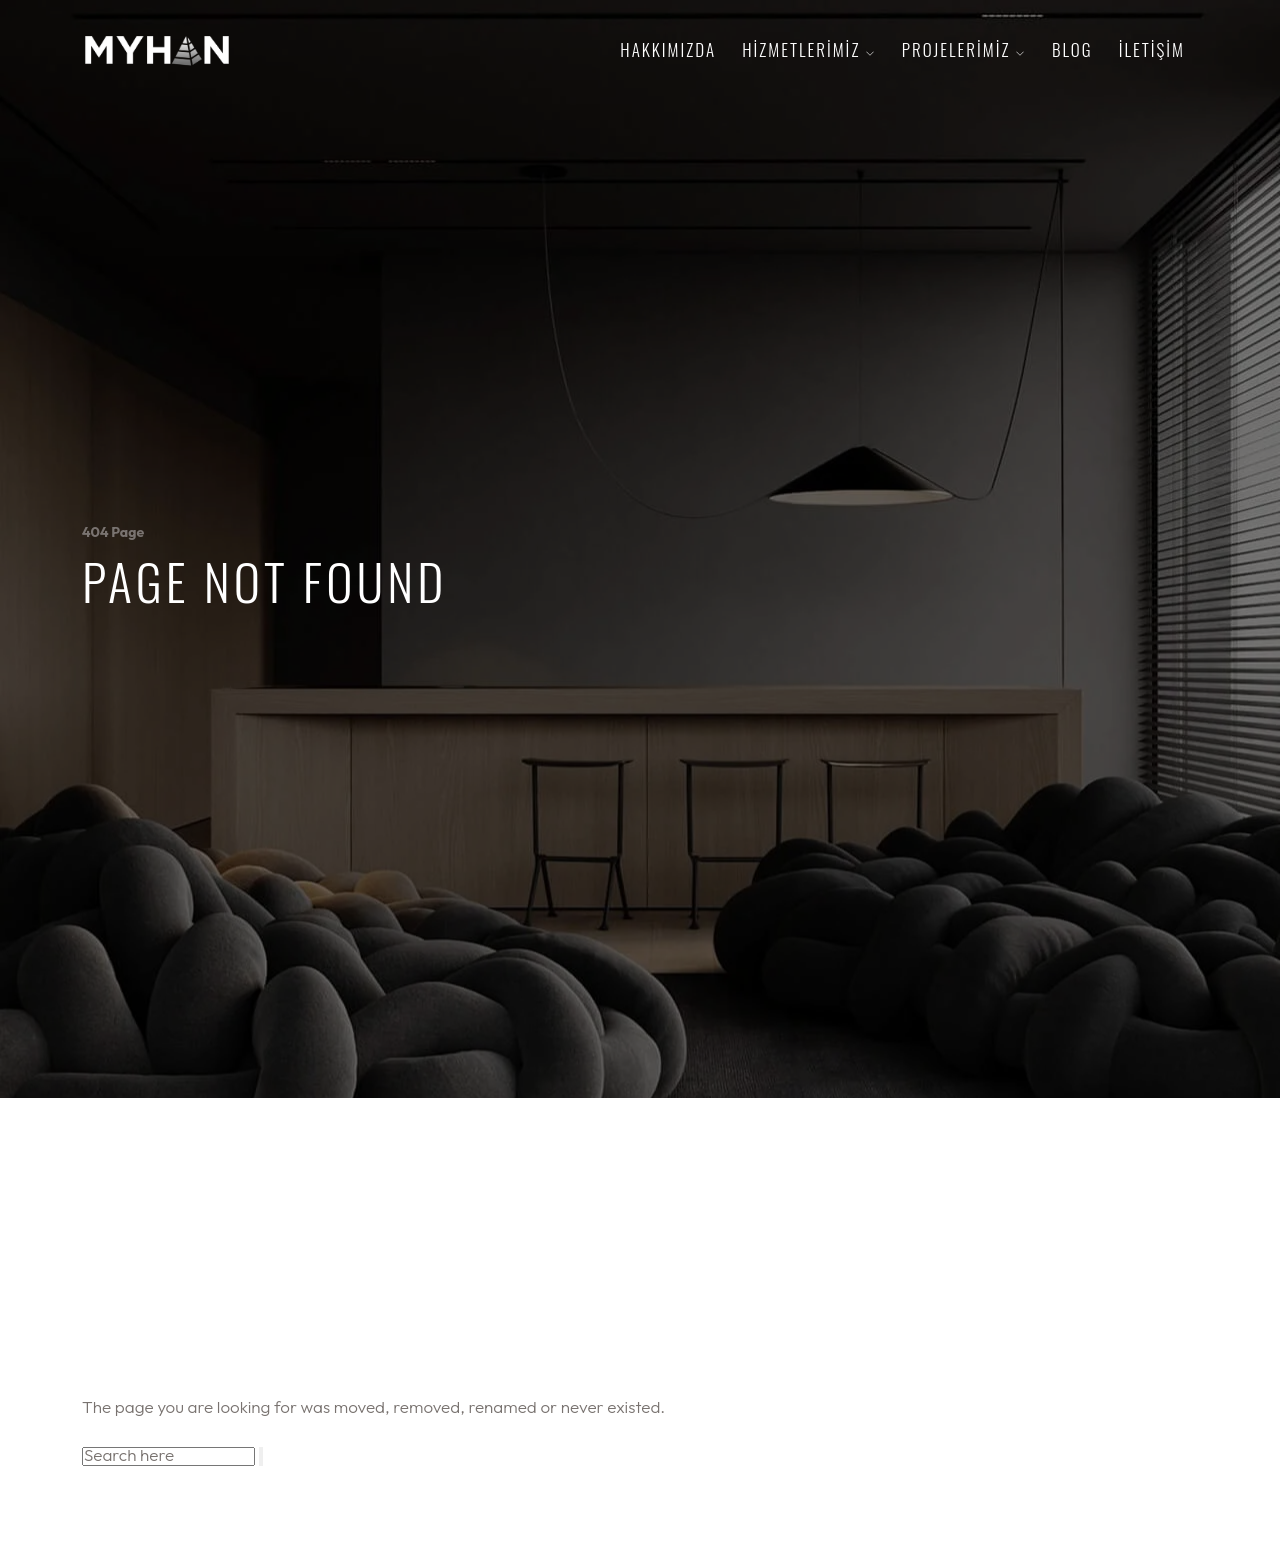  I want to click on Blog, so click(1072, 49).